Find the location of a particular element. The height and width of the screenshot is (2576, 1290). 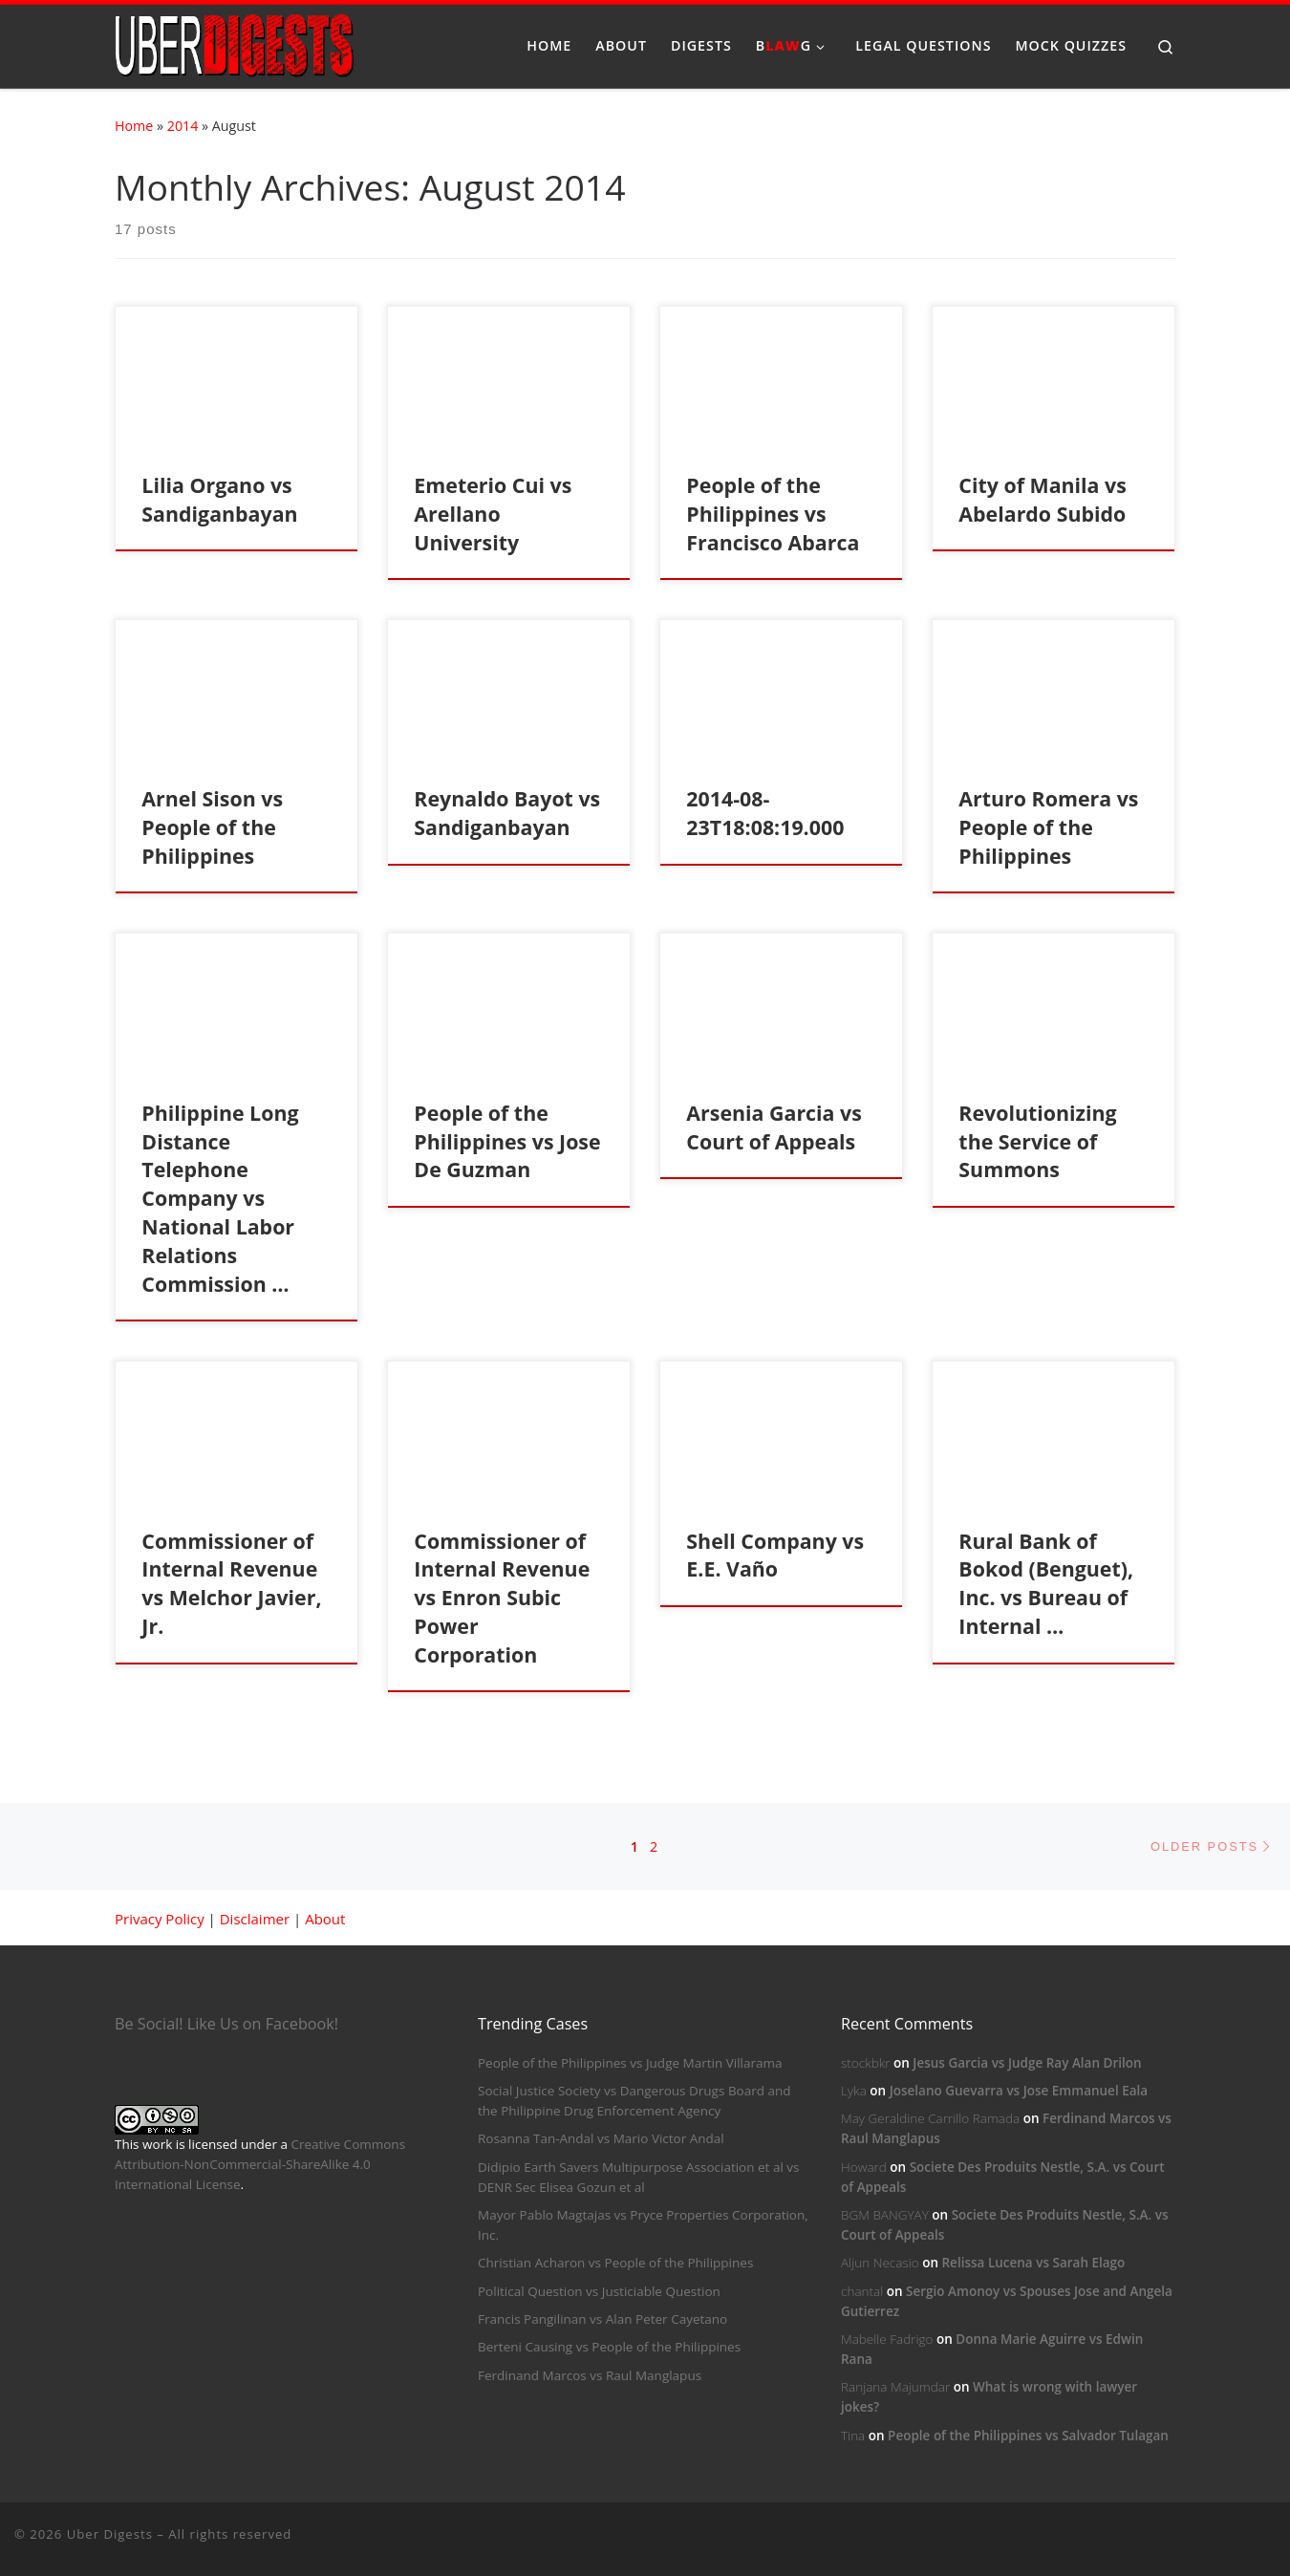

Commissioner of Internal Revenue vs Enron Subic Power Corporation is located at coordinates (502, 1598).